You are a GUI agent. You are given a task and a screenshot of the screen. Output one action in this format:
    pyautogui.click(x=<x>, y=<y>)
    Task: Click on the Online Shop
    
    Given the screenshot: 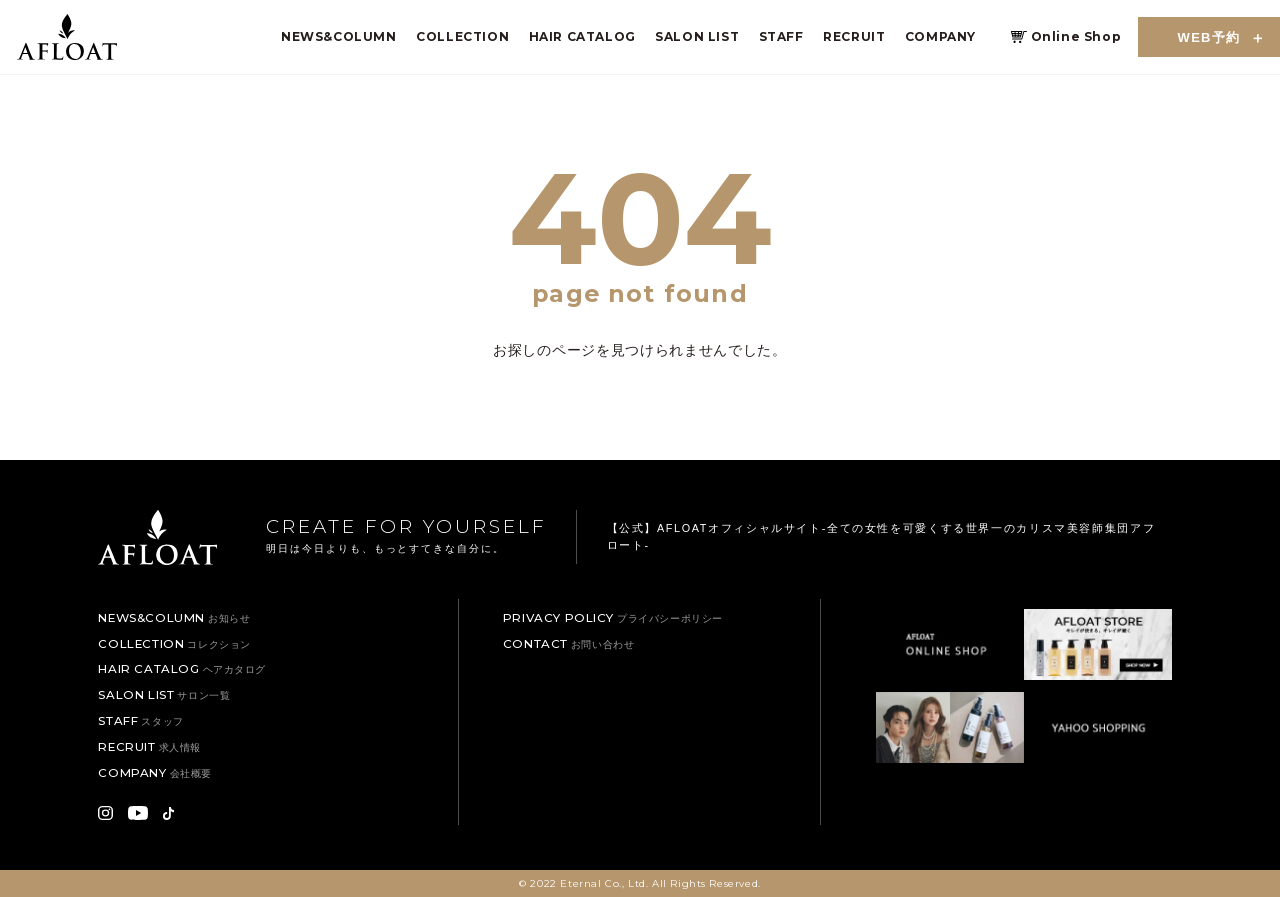 What is the action you would take?
    pyautogui.click(x=1076, y=36)
    